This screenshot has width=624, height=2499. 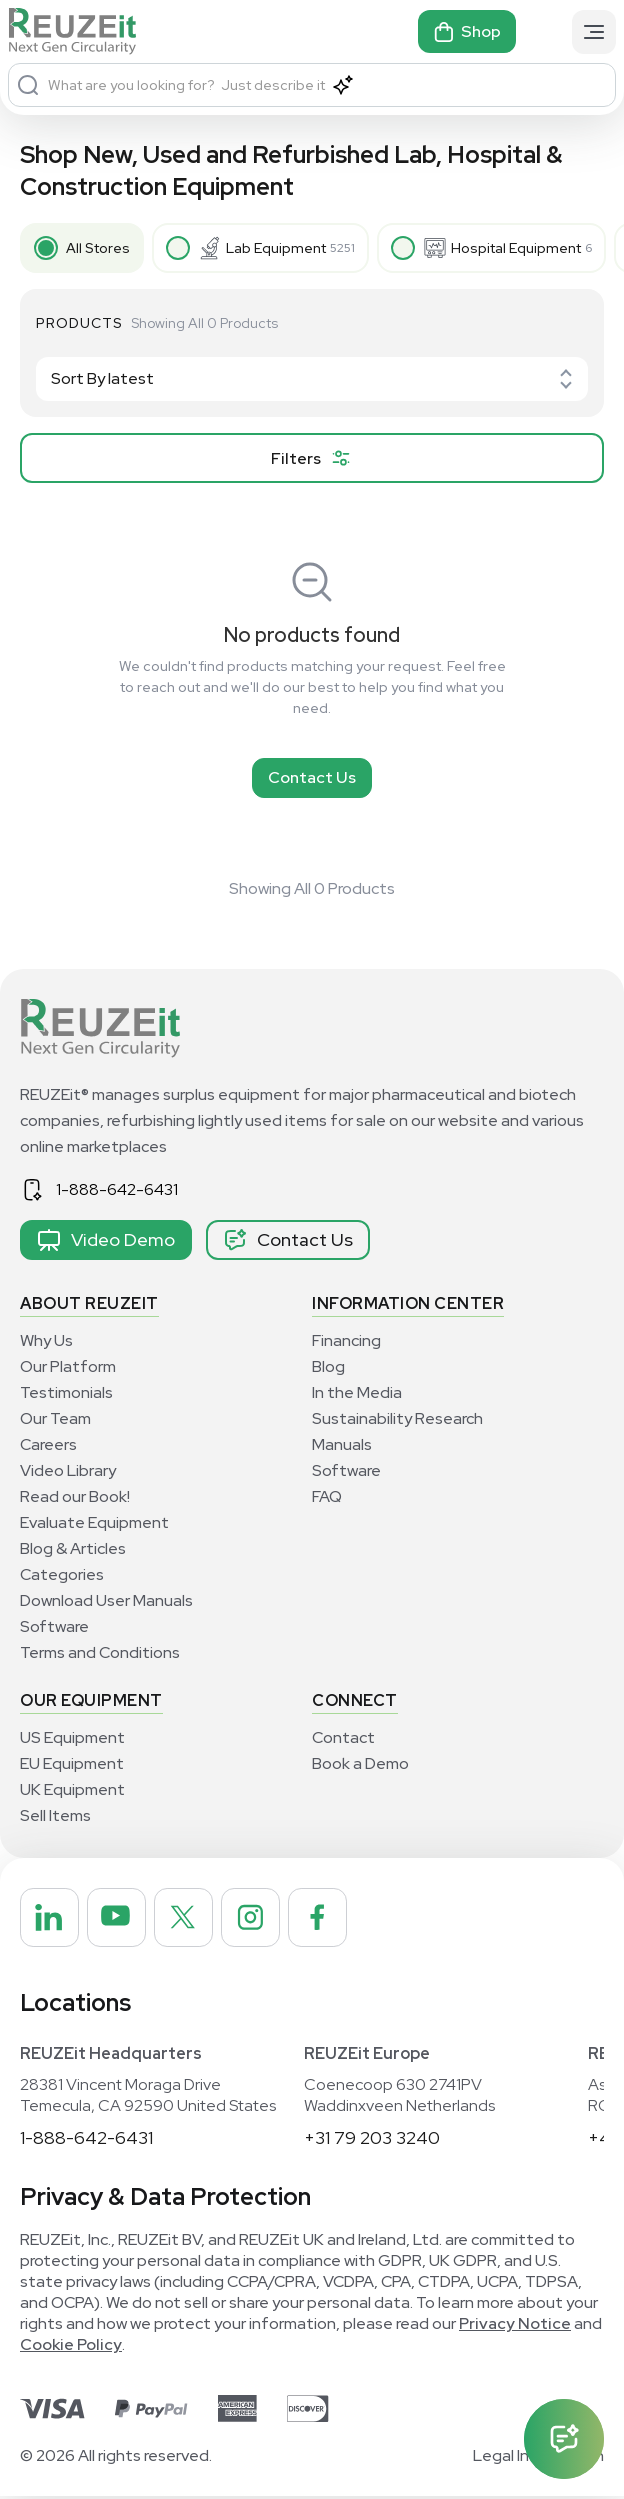 I want to click on Why Us, so click(x=46, y=1340).